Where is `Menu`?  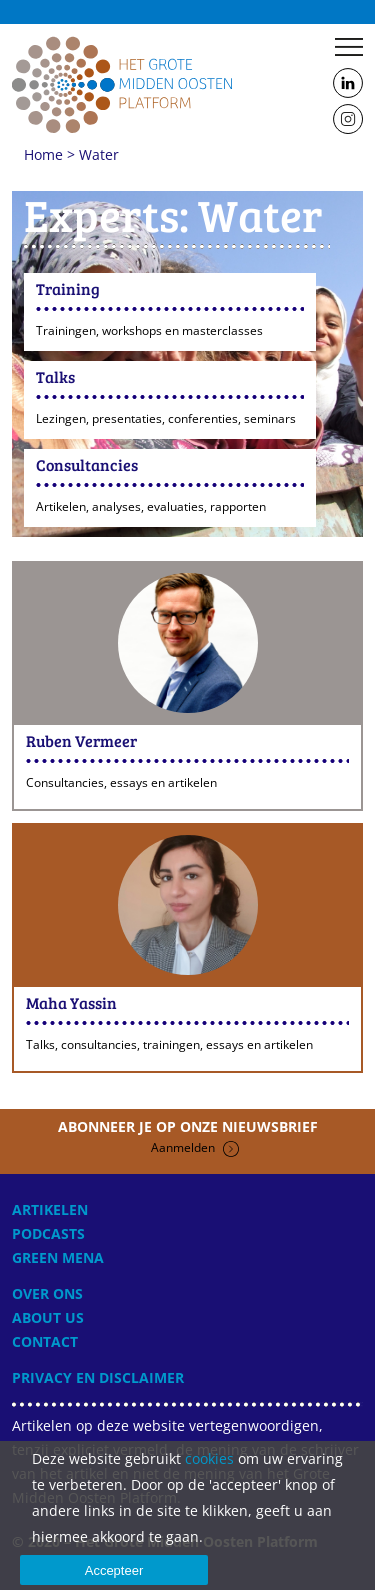
Menu is located at coordinates (349, 47).